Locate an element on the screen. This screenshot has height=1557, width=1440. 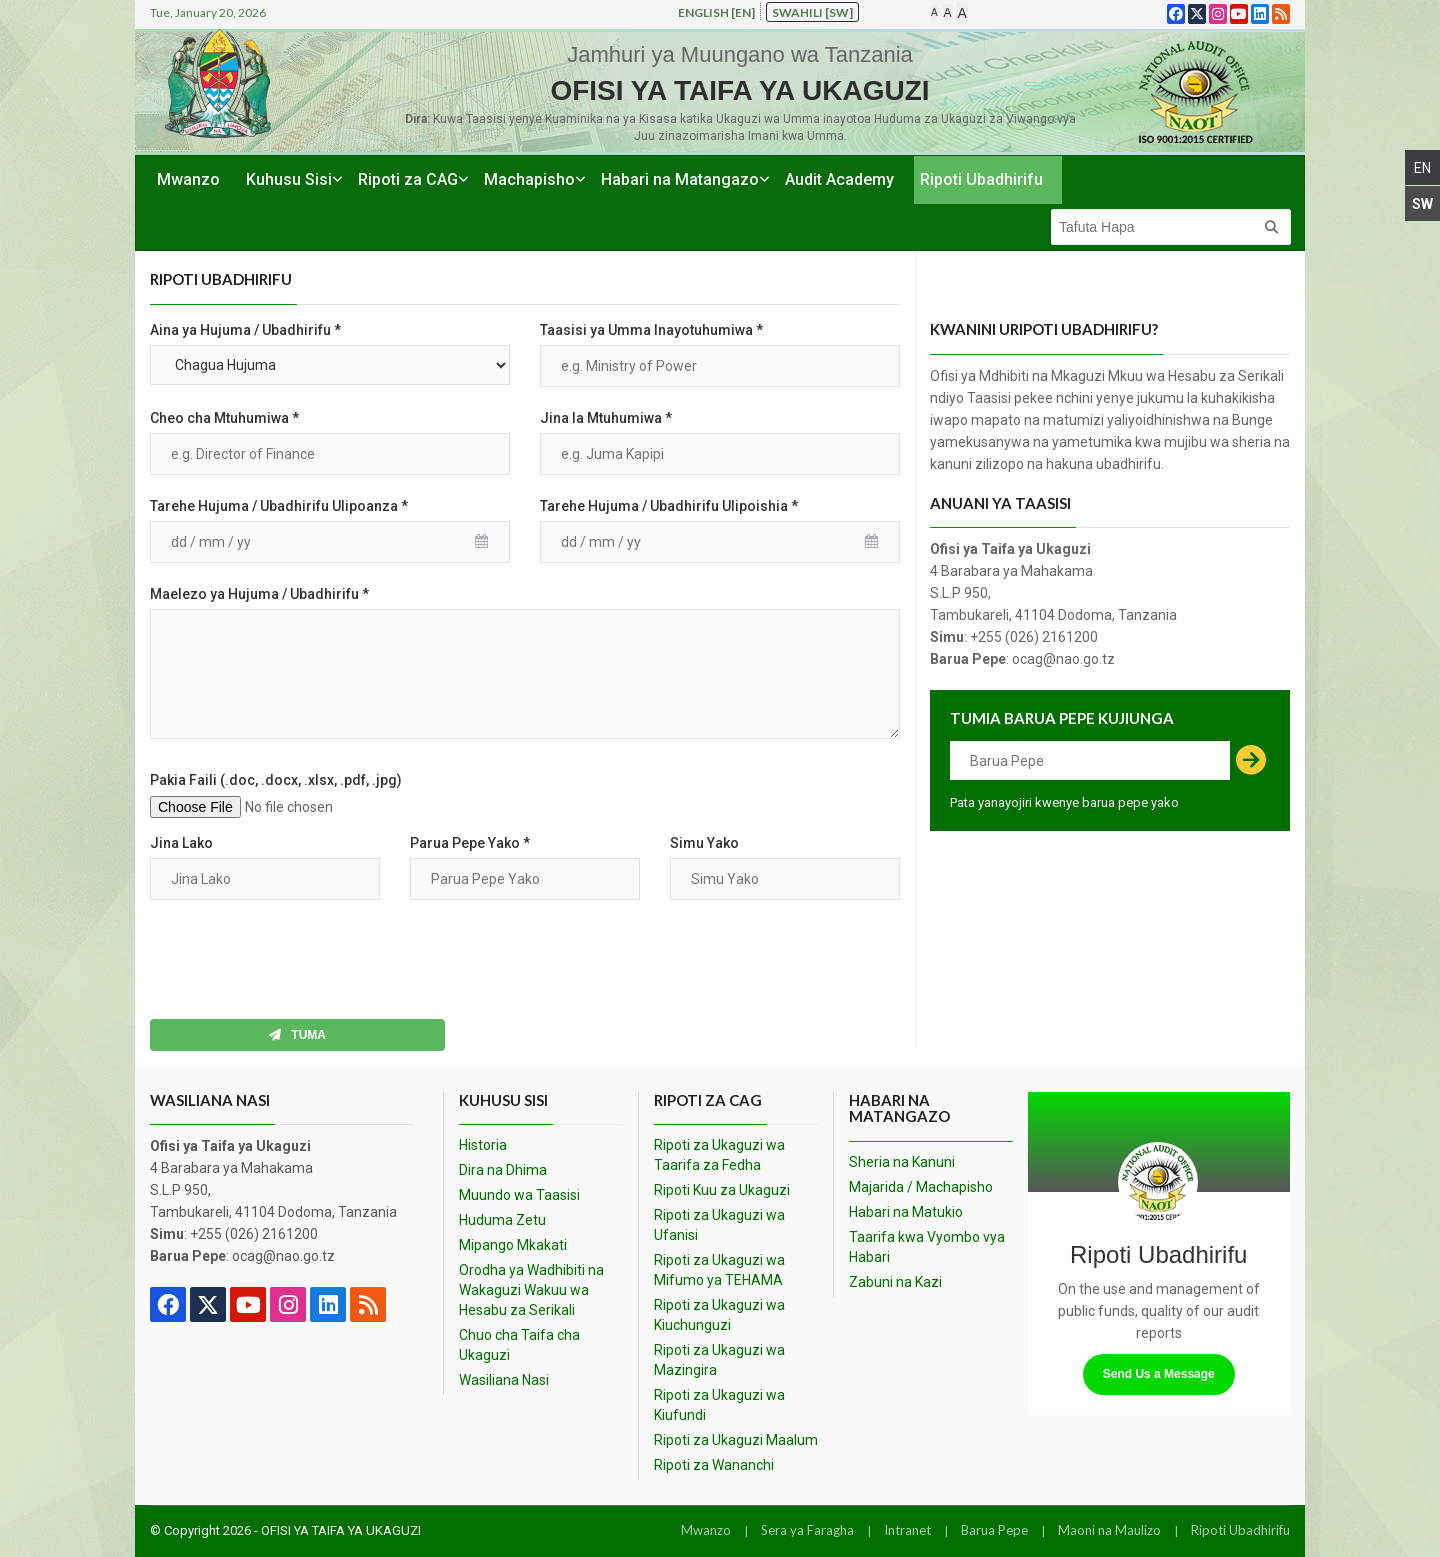
Pakia Faili (.doc, .docx, .xlsx, .pdf, .jpg) is located at coordinates (276, 780).